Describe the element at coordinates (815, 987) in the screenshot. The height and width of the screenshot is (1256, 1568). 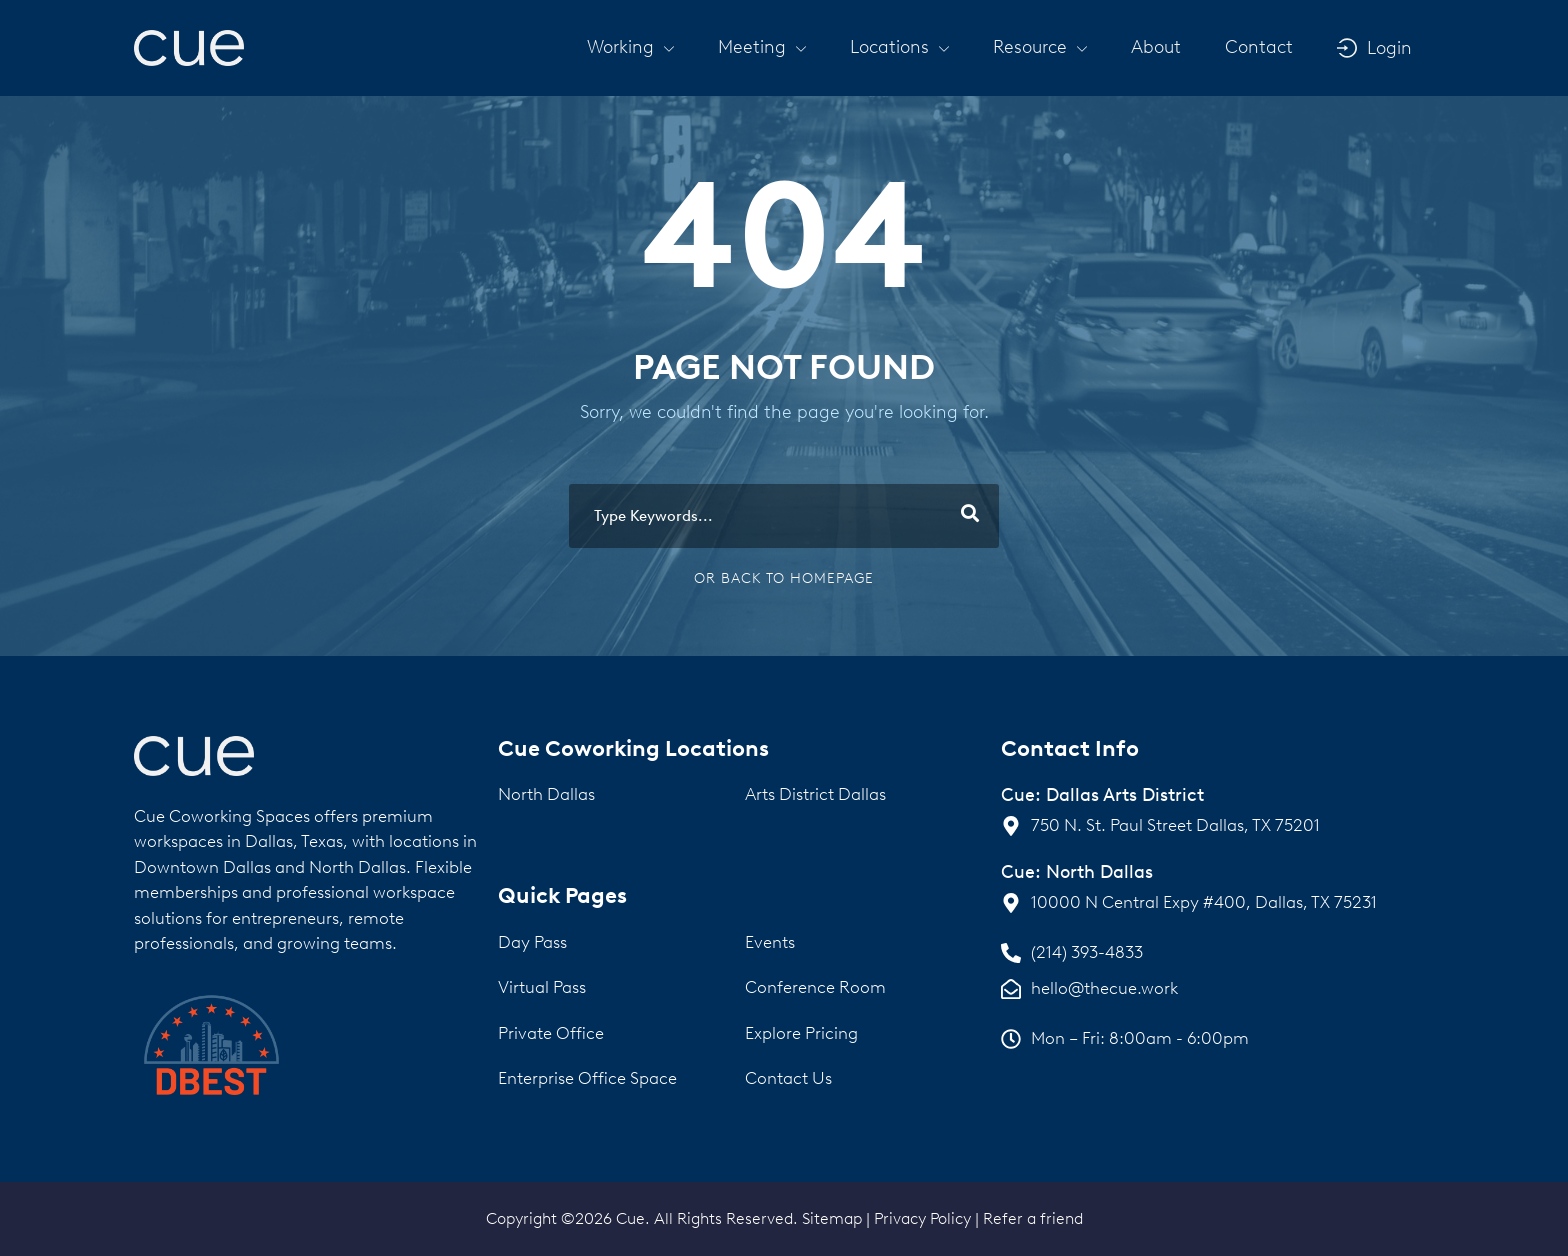
I see `Conference Room` at that location.